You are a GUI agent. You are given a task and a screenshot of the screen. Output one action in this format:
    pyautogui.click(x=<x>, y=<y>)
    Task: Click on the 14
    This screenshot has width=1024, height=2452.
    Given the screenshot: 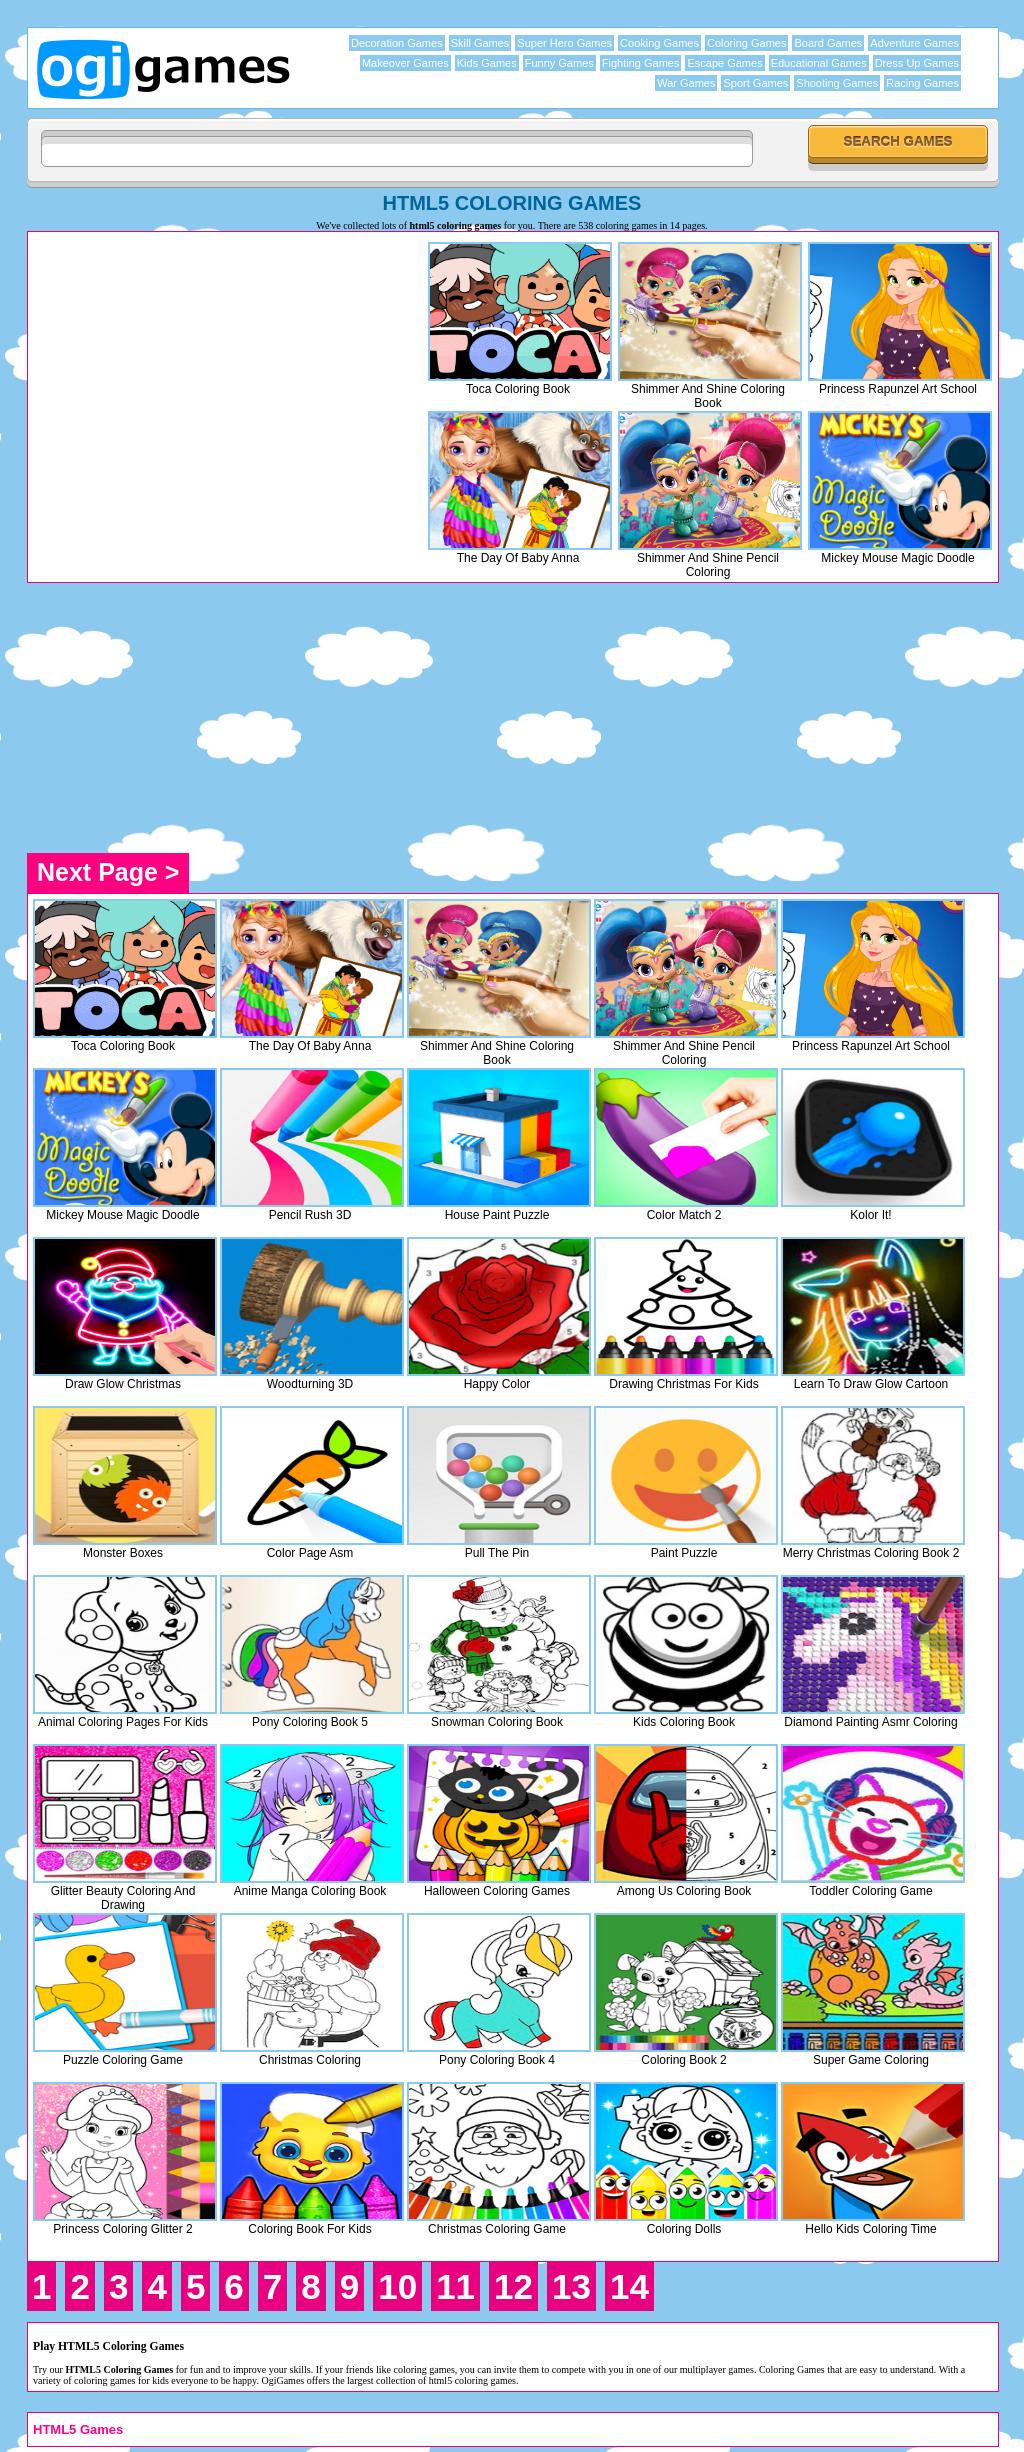 What is the action you would take?
    pyautogui.click(x=629, y=2286)
    